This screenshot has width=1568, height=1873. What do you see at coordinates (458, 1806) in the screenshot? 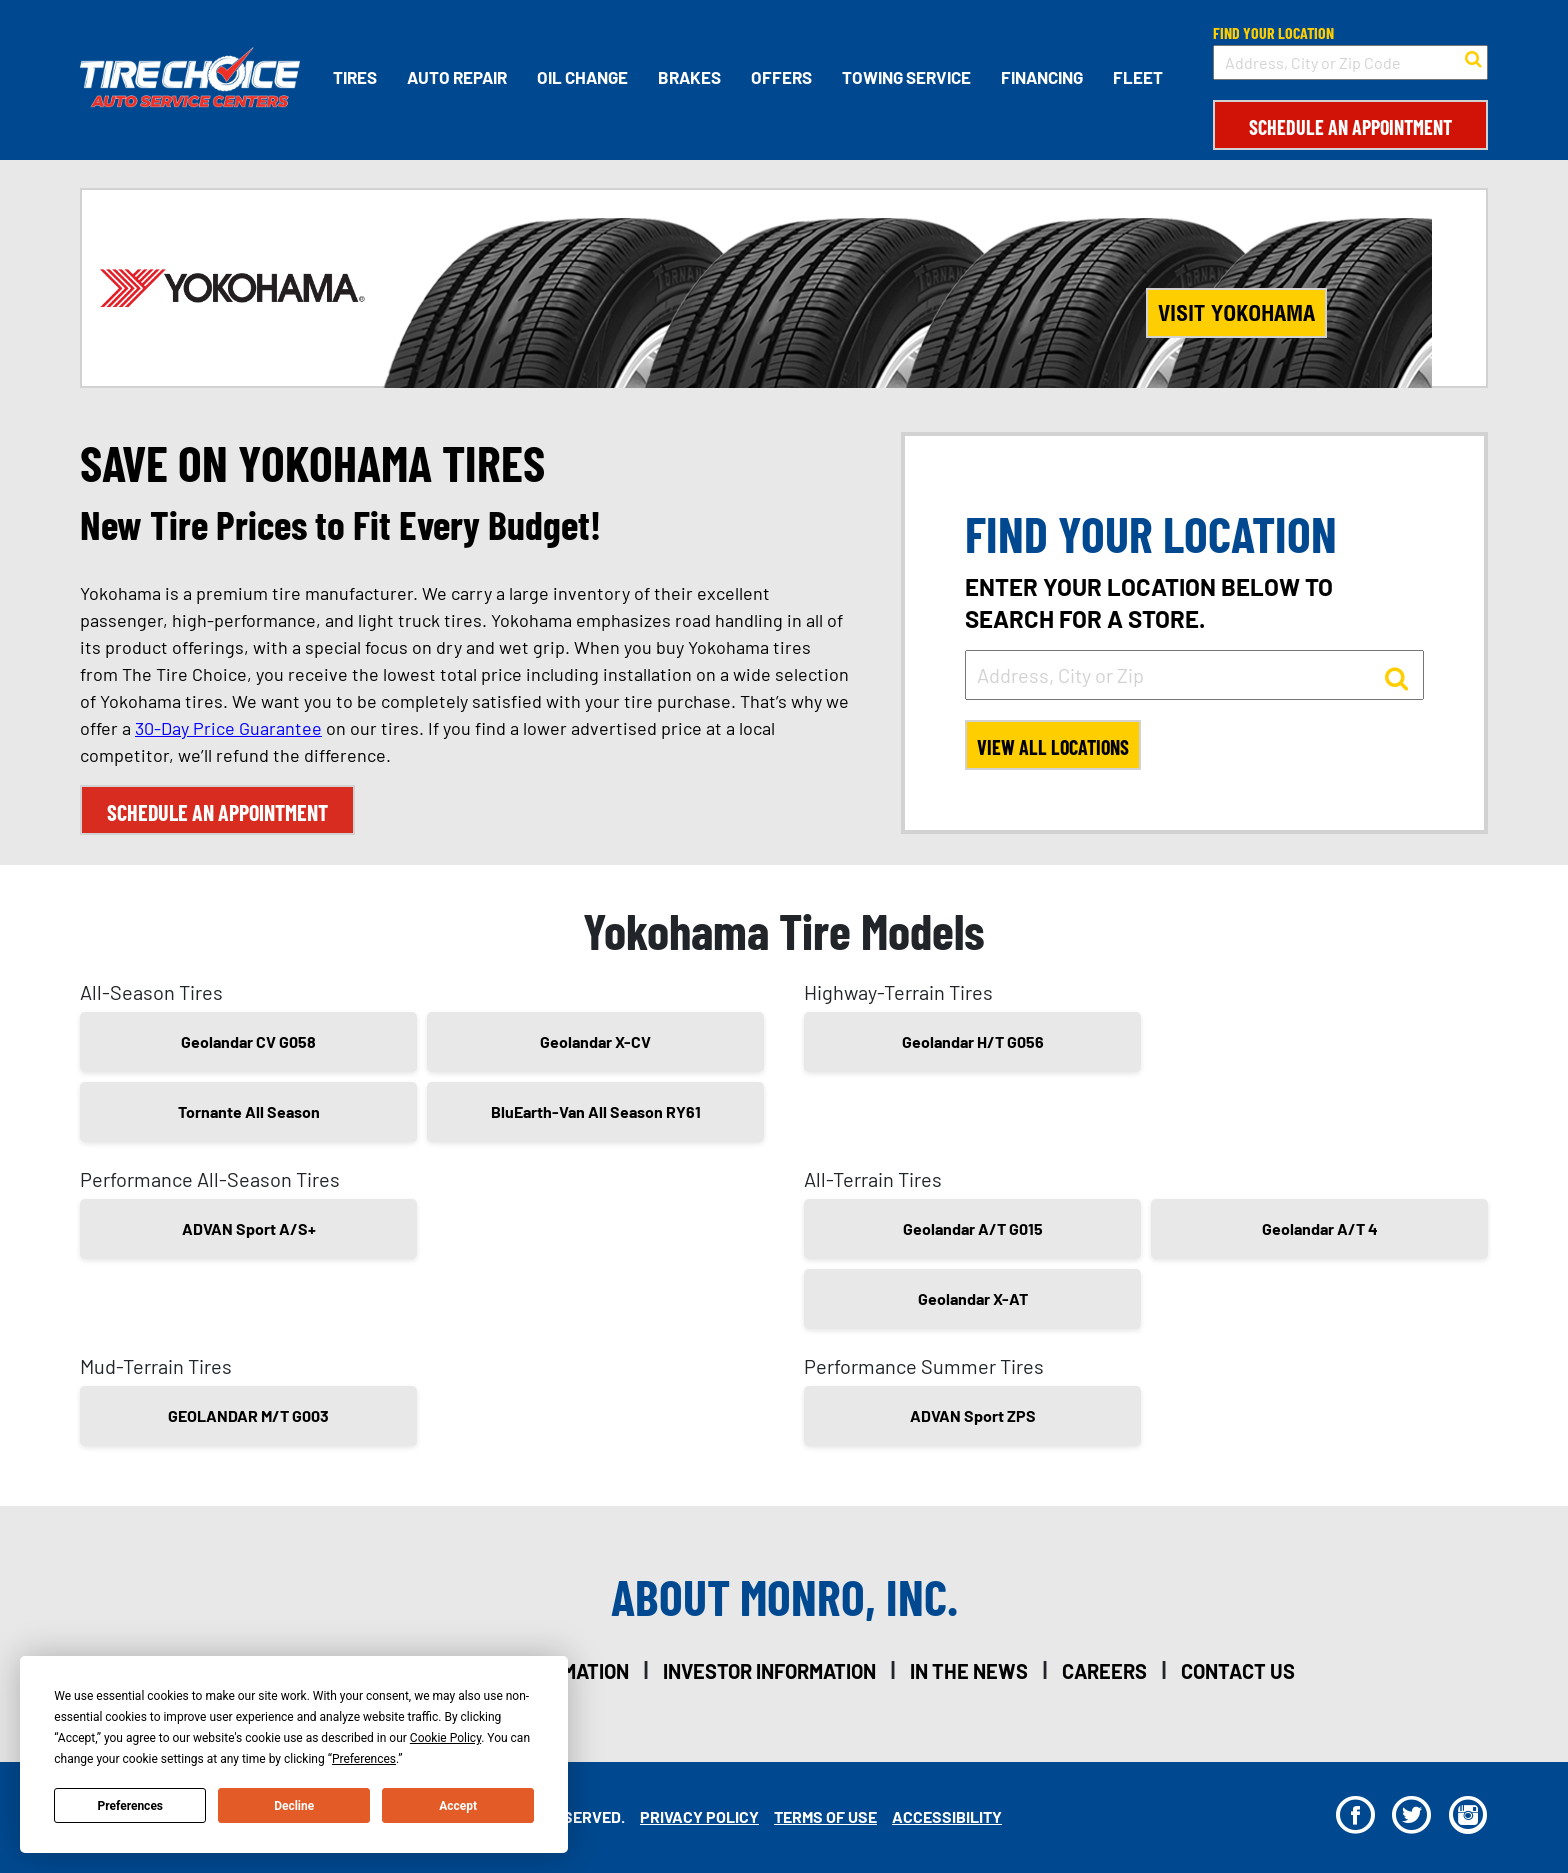
I see `Accept` at bounding box center [458, 1806].